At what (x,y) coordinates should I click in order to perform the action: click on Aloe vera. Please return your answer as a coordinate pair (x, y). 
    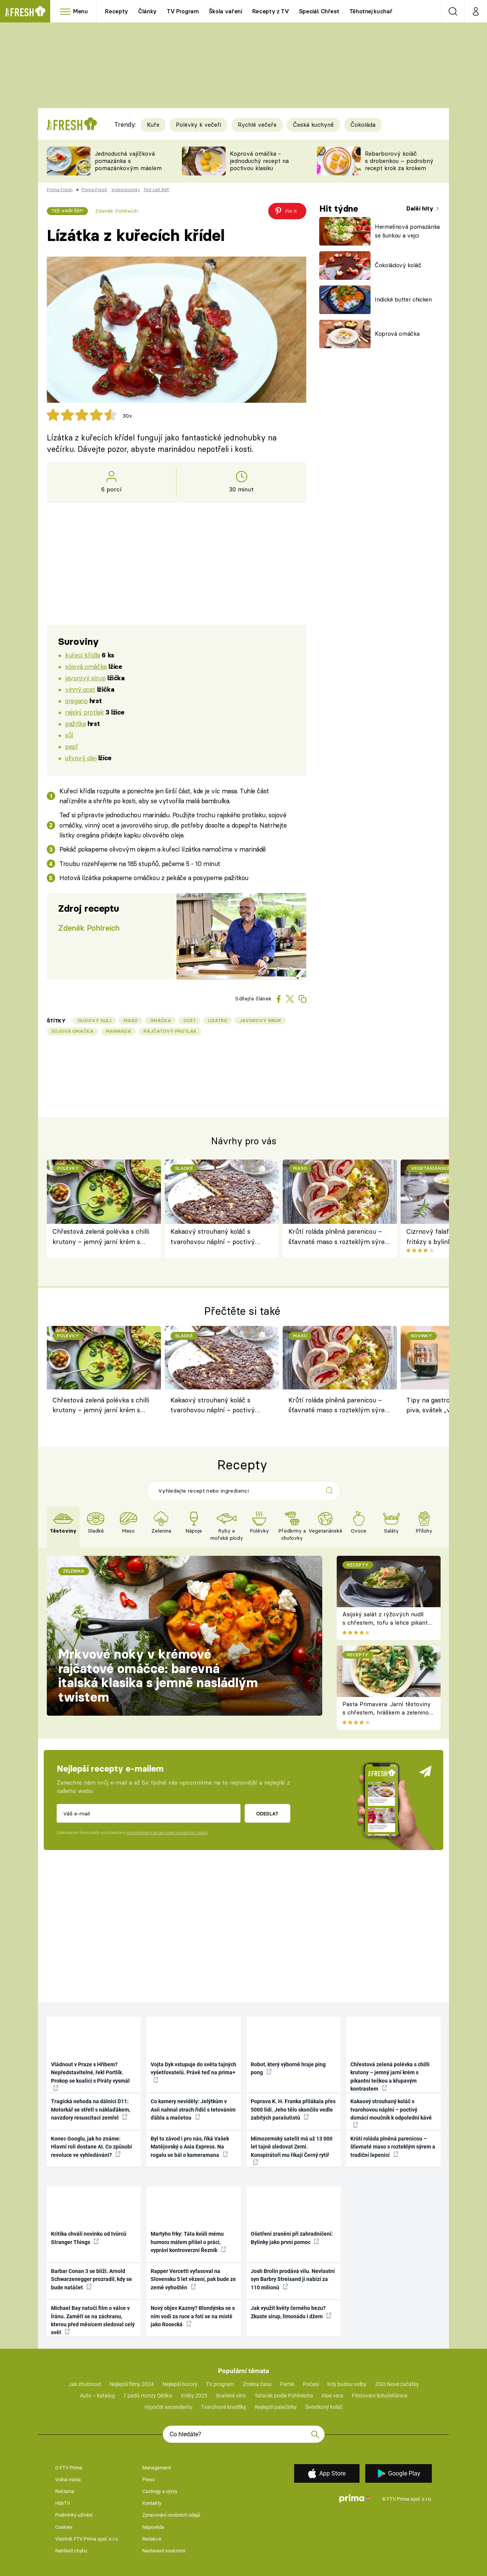
    Looking at the image, I should click on (332, 2396).